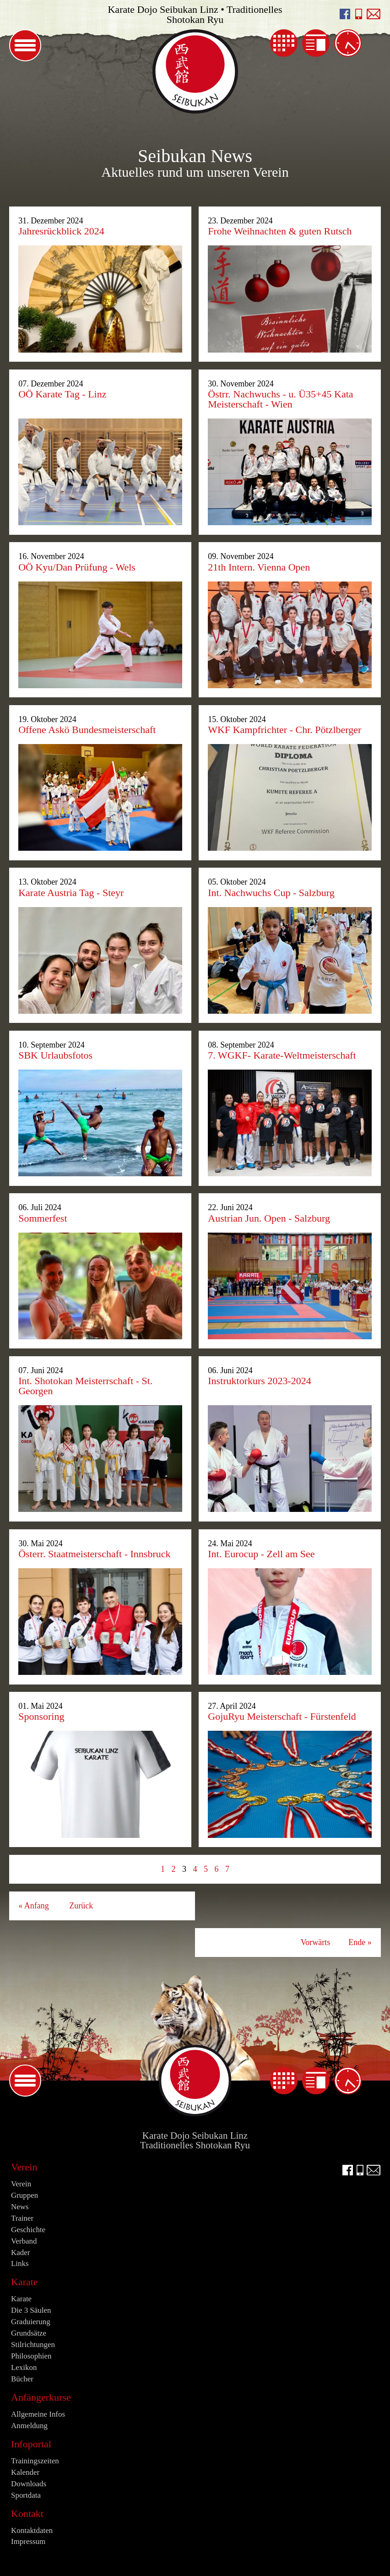  What do you see at coordinates (30, 2321) in the screenshot?
I see `Graduierung [menuitem]` at bounding box center [30, 2321].